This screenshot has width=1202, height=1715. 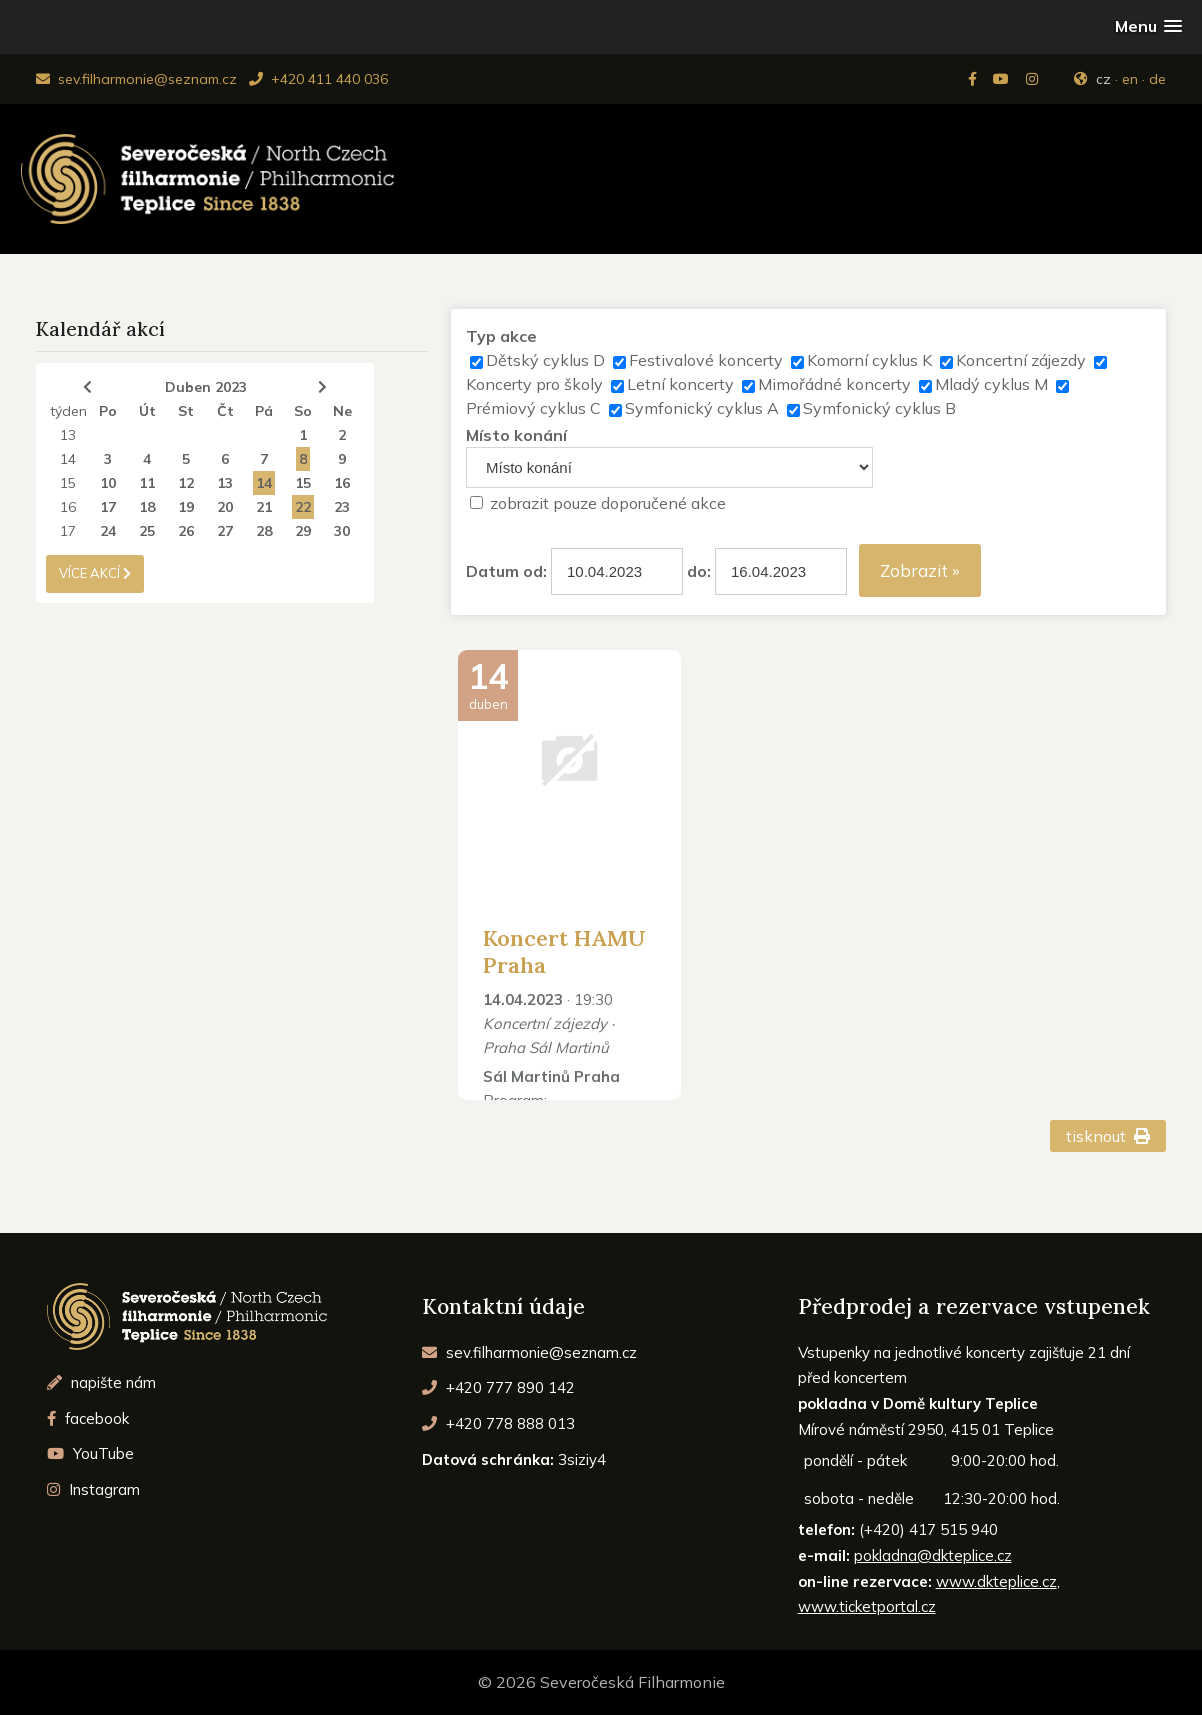 What do you see at coordinates (136, 79) in the screenshot?
I see `sev.filharmonie@seznam.cz` at bounding box center [136, 79].